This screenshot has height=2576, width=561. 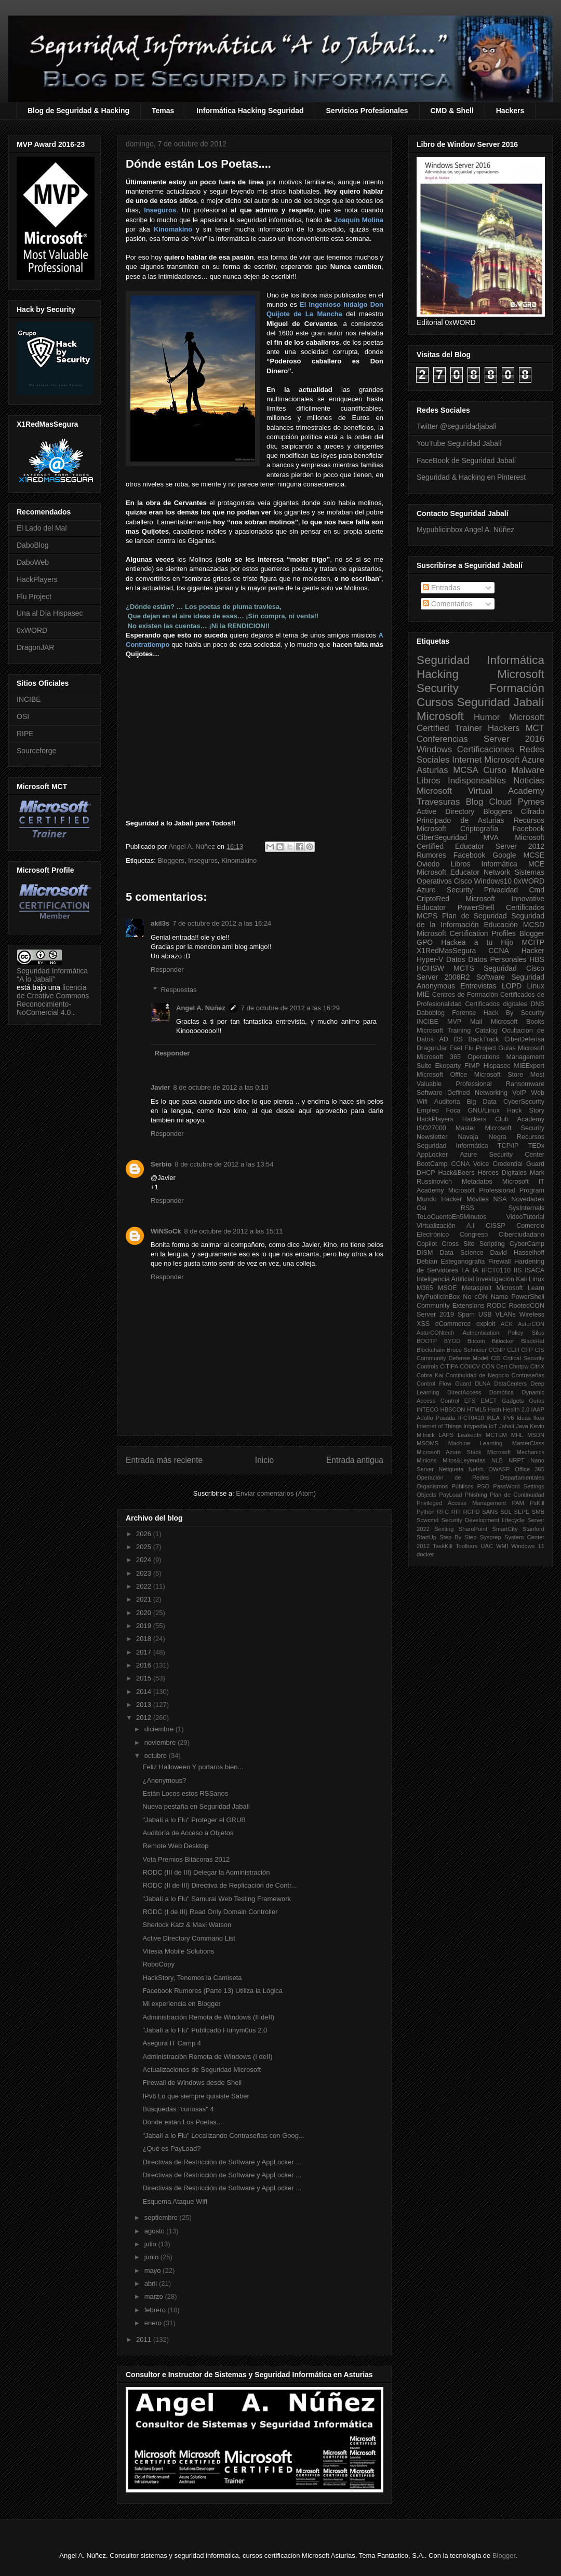 I want to click on EFS, so click(x=470, y=1401).